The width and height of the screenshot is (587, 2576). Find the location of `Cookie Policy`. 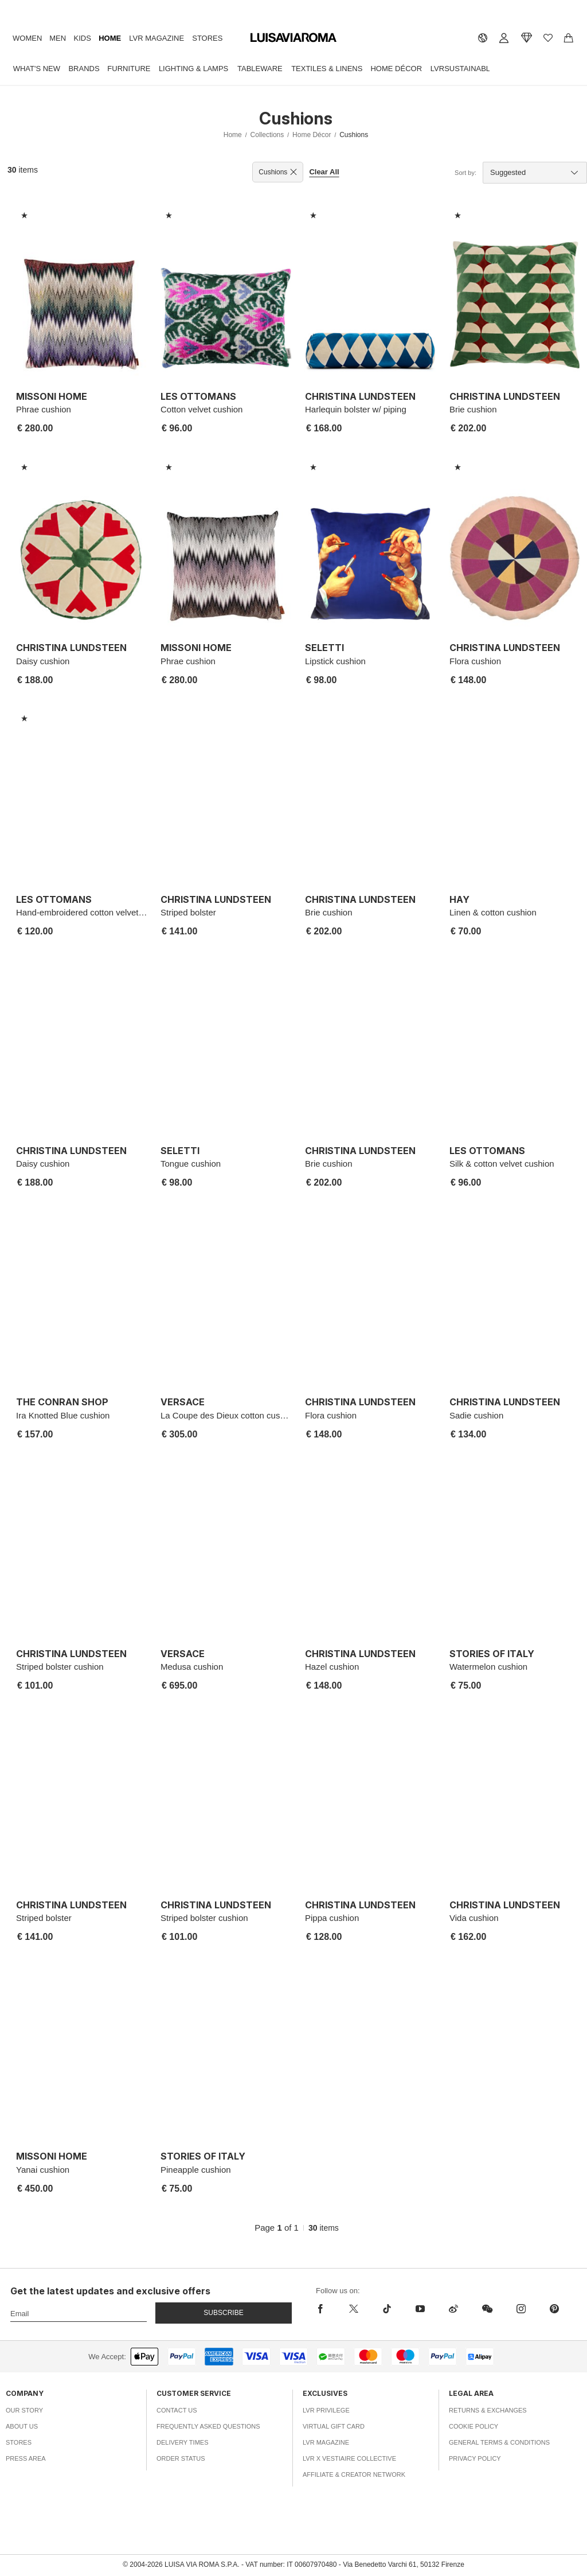

Cookie Policy is located at coordinates (473, 2426).